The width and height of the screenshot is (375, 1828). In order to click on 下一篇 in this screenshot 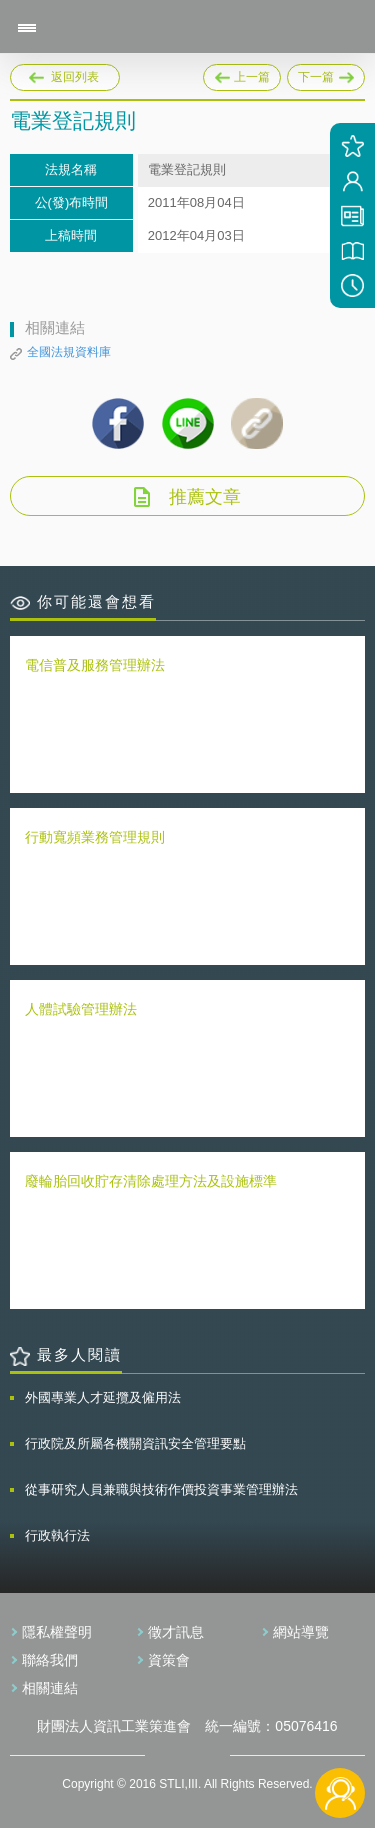, I will do `click(326, 74)`.